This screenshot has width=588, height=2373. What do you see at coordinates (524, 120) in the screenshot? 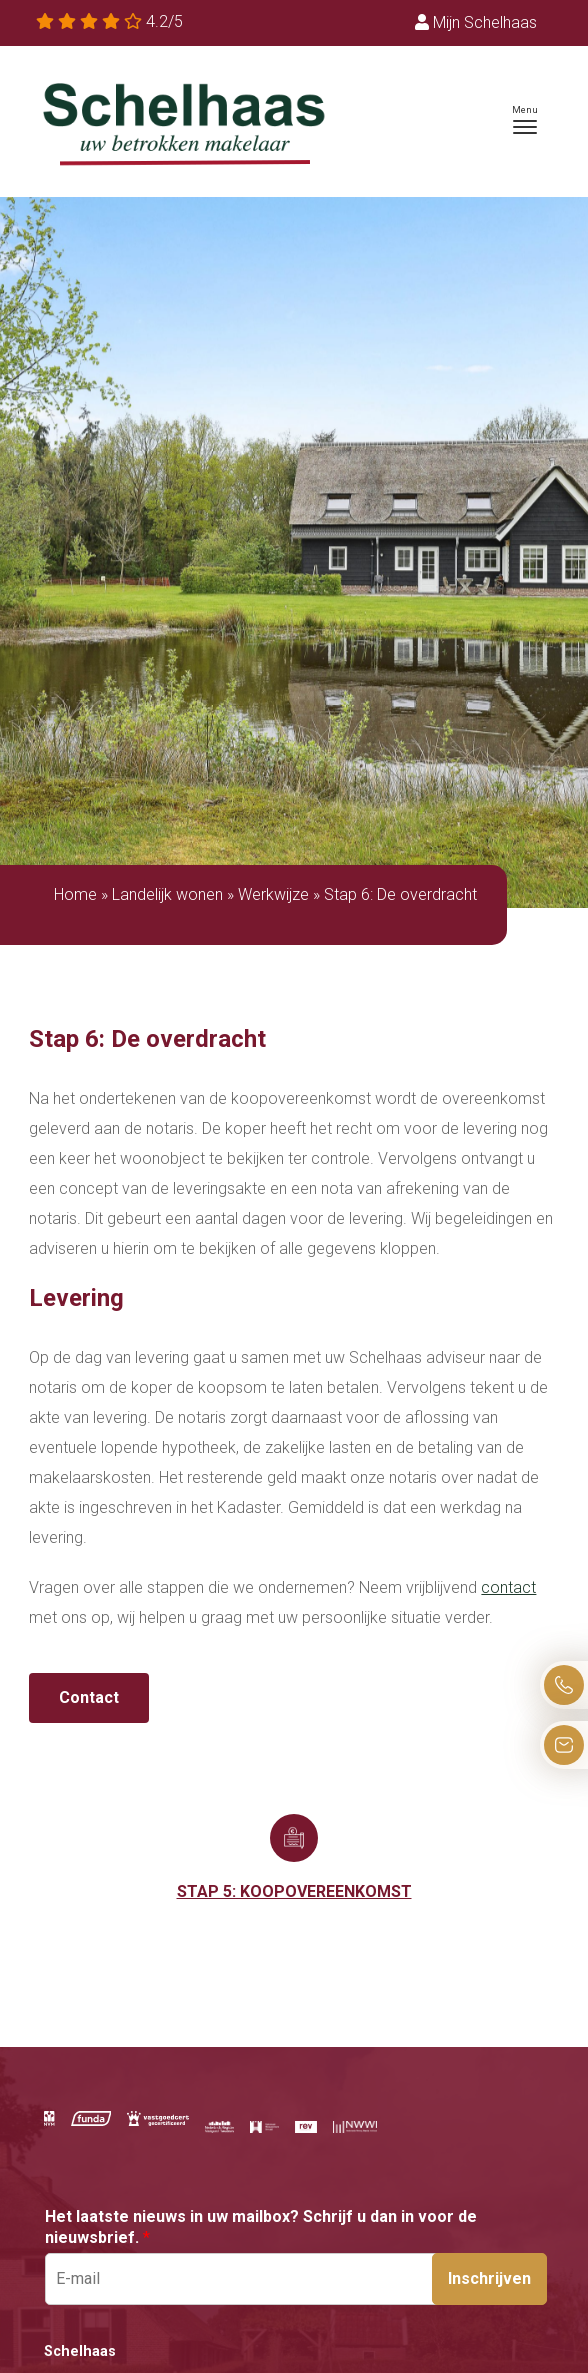
I see `[Toggle navigation]` at bounding box center [524, 120].